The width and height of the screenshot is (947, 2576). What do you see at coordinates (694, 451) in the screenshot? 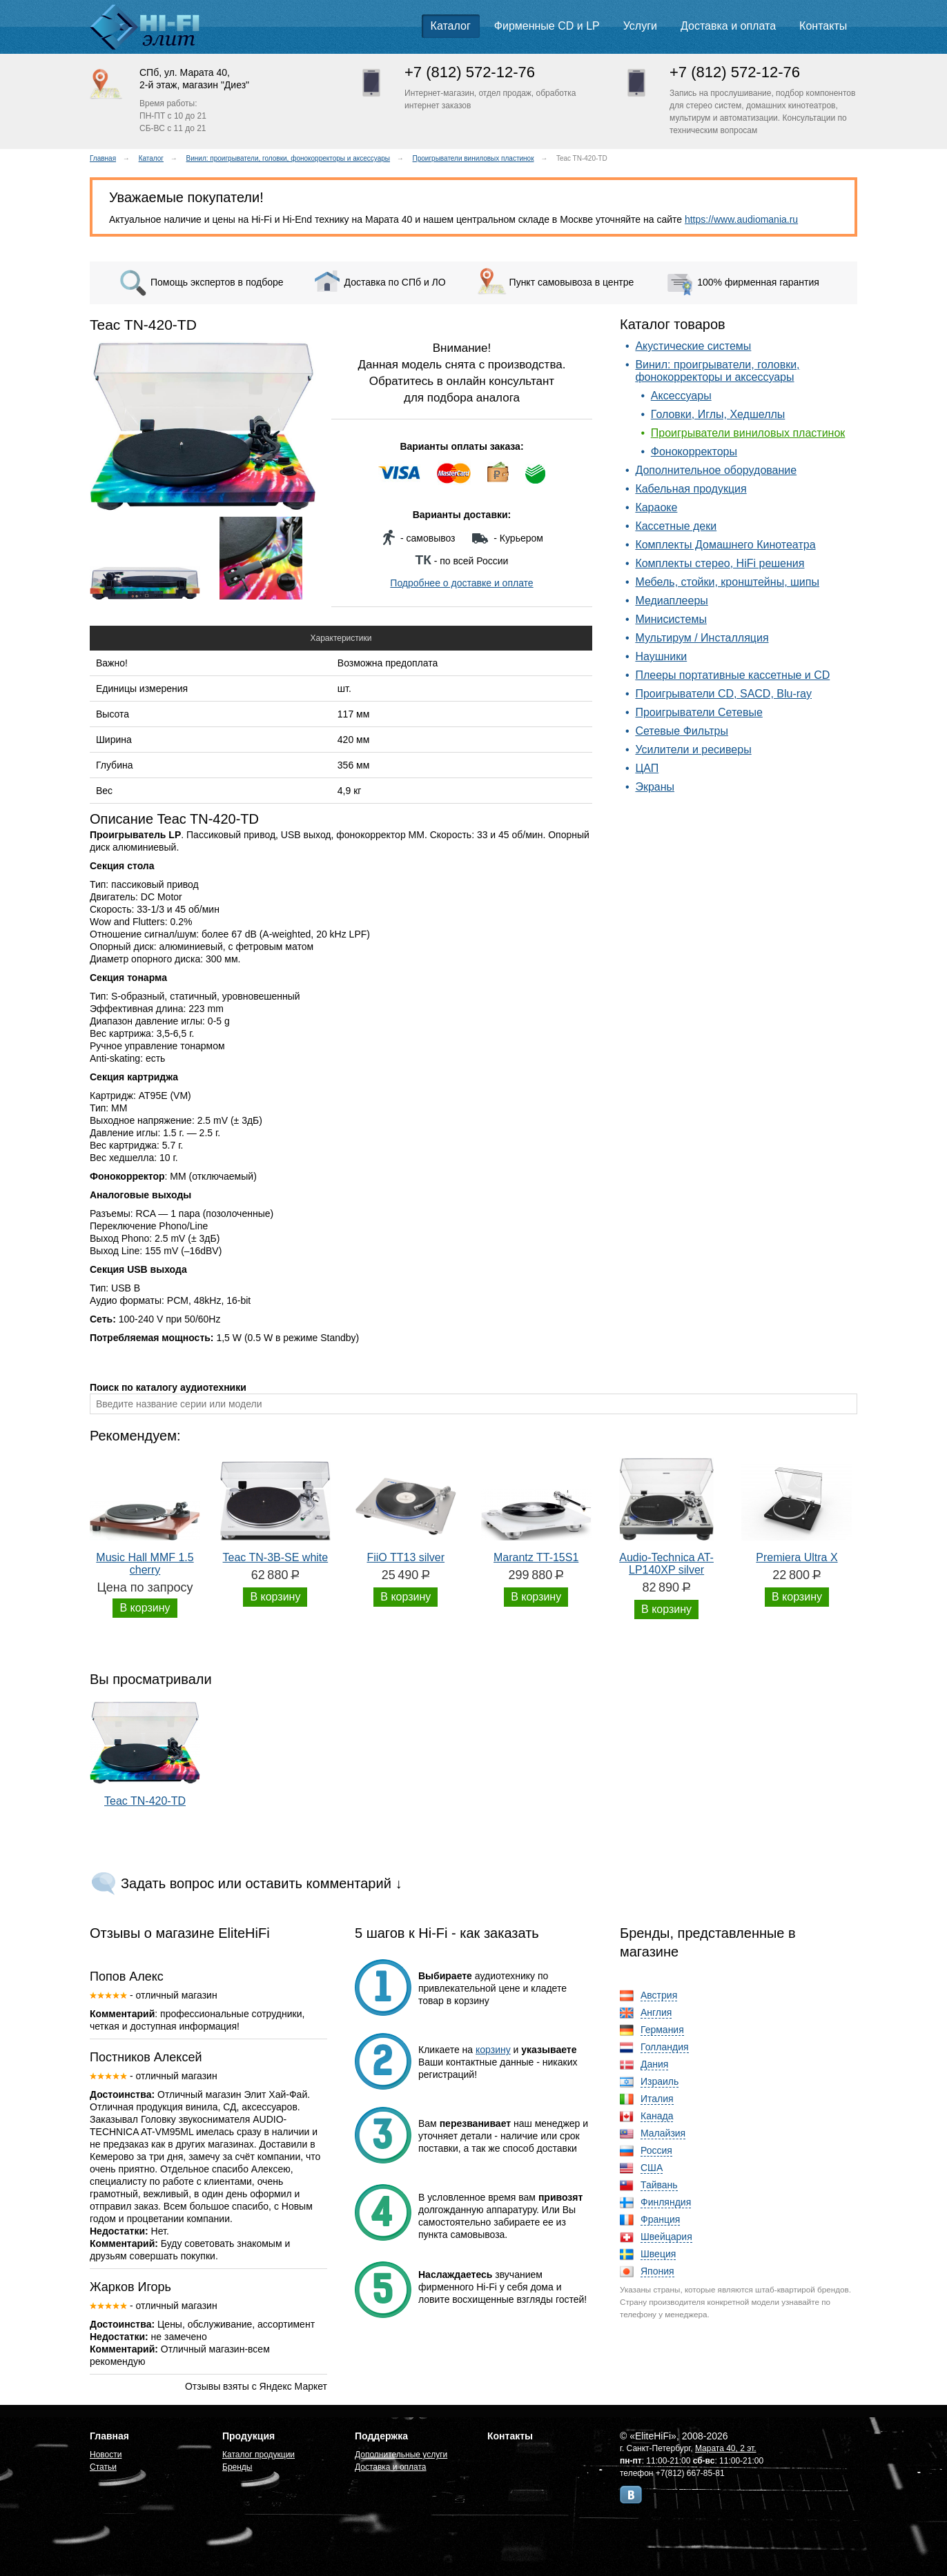
I see `Фонокорректоры` at bounding box center [694, 451].